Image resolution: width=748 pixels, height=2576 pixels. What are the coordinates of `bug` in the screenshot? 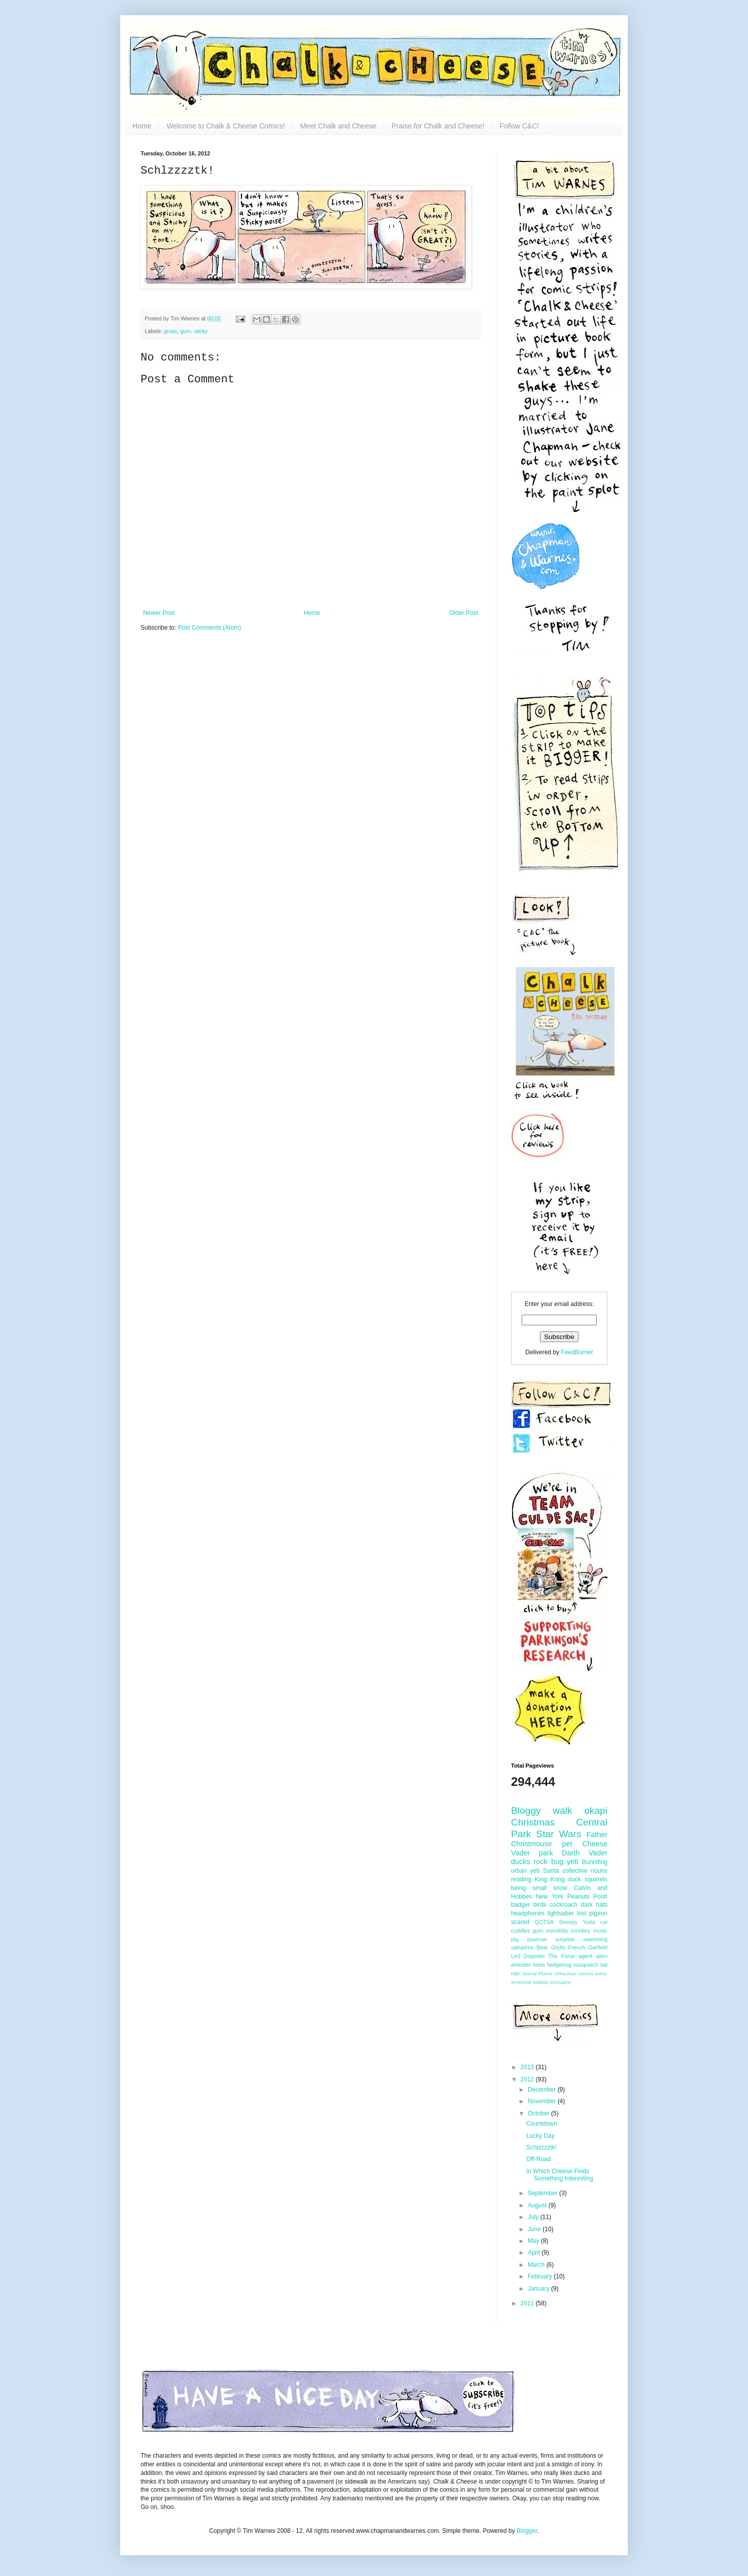 It's located at (557, 1861).